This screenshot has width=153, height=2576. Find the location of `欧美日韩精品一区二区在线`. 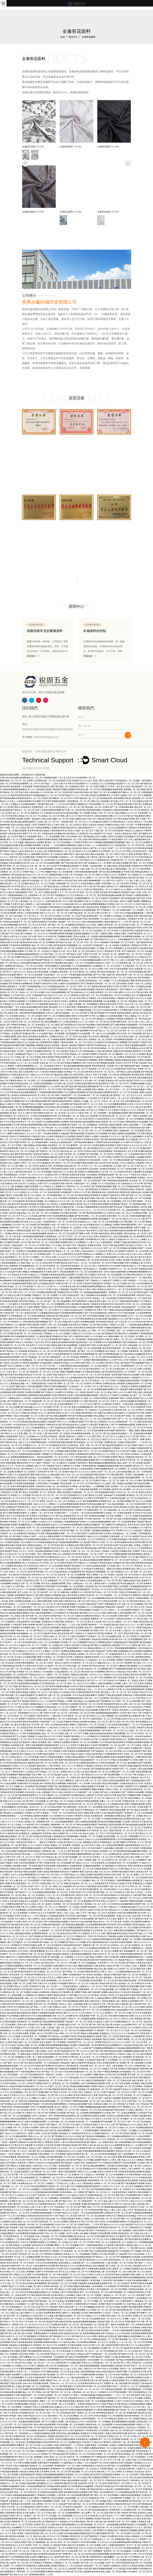

欧美日韩精品一区二区在线 is located at coordinates (76, 1054).